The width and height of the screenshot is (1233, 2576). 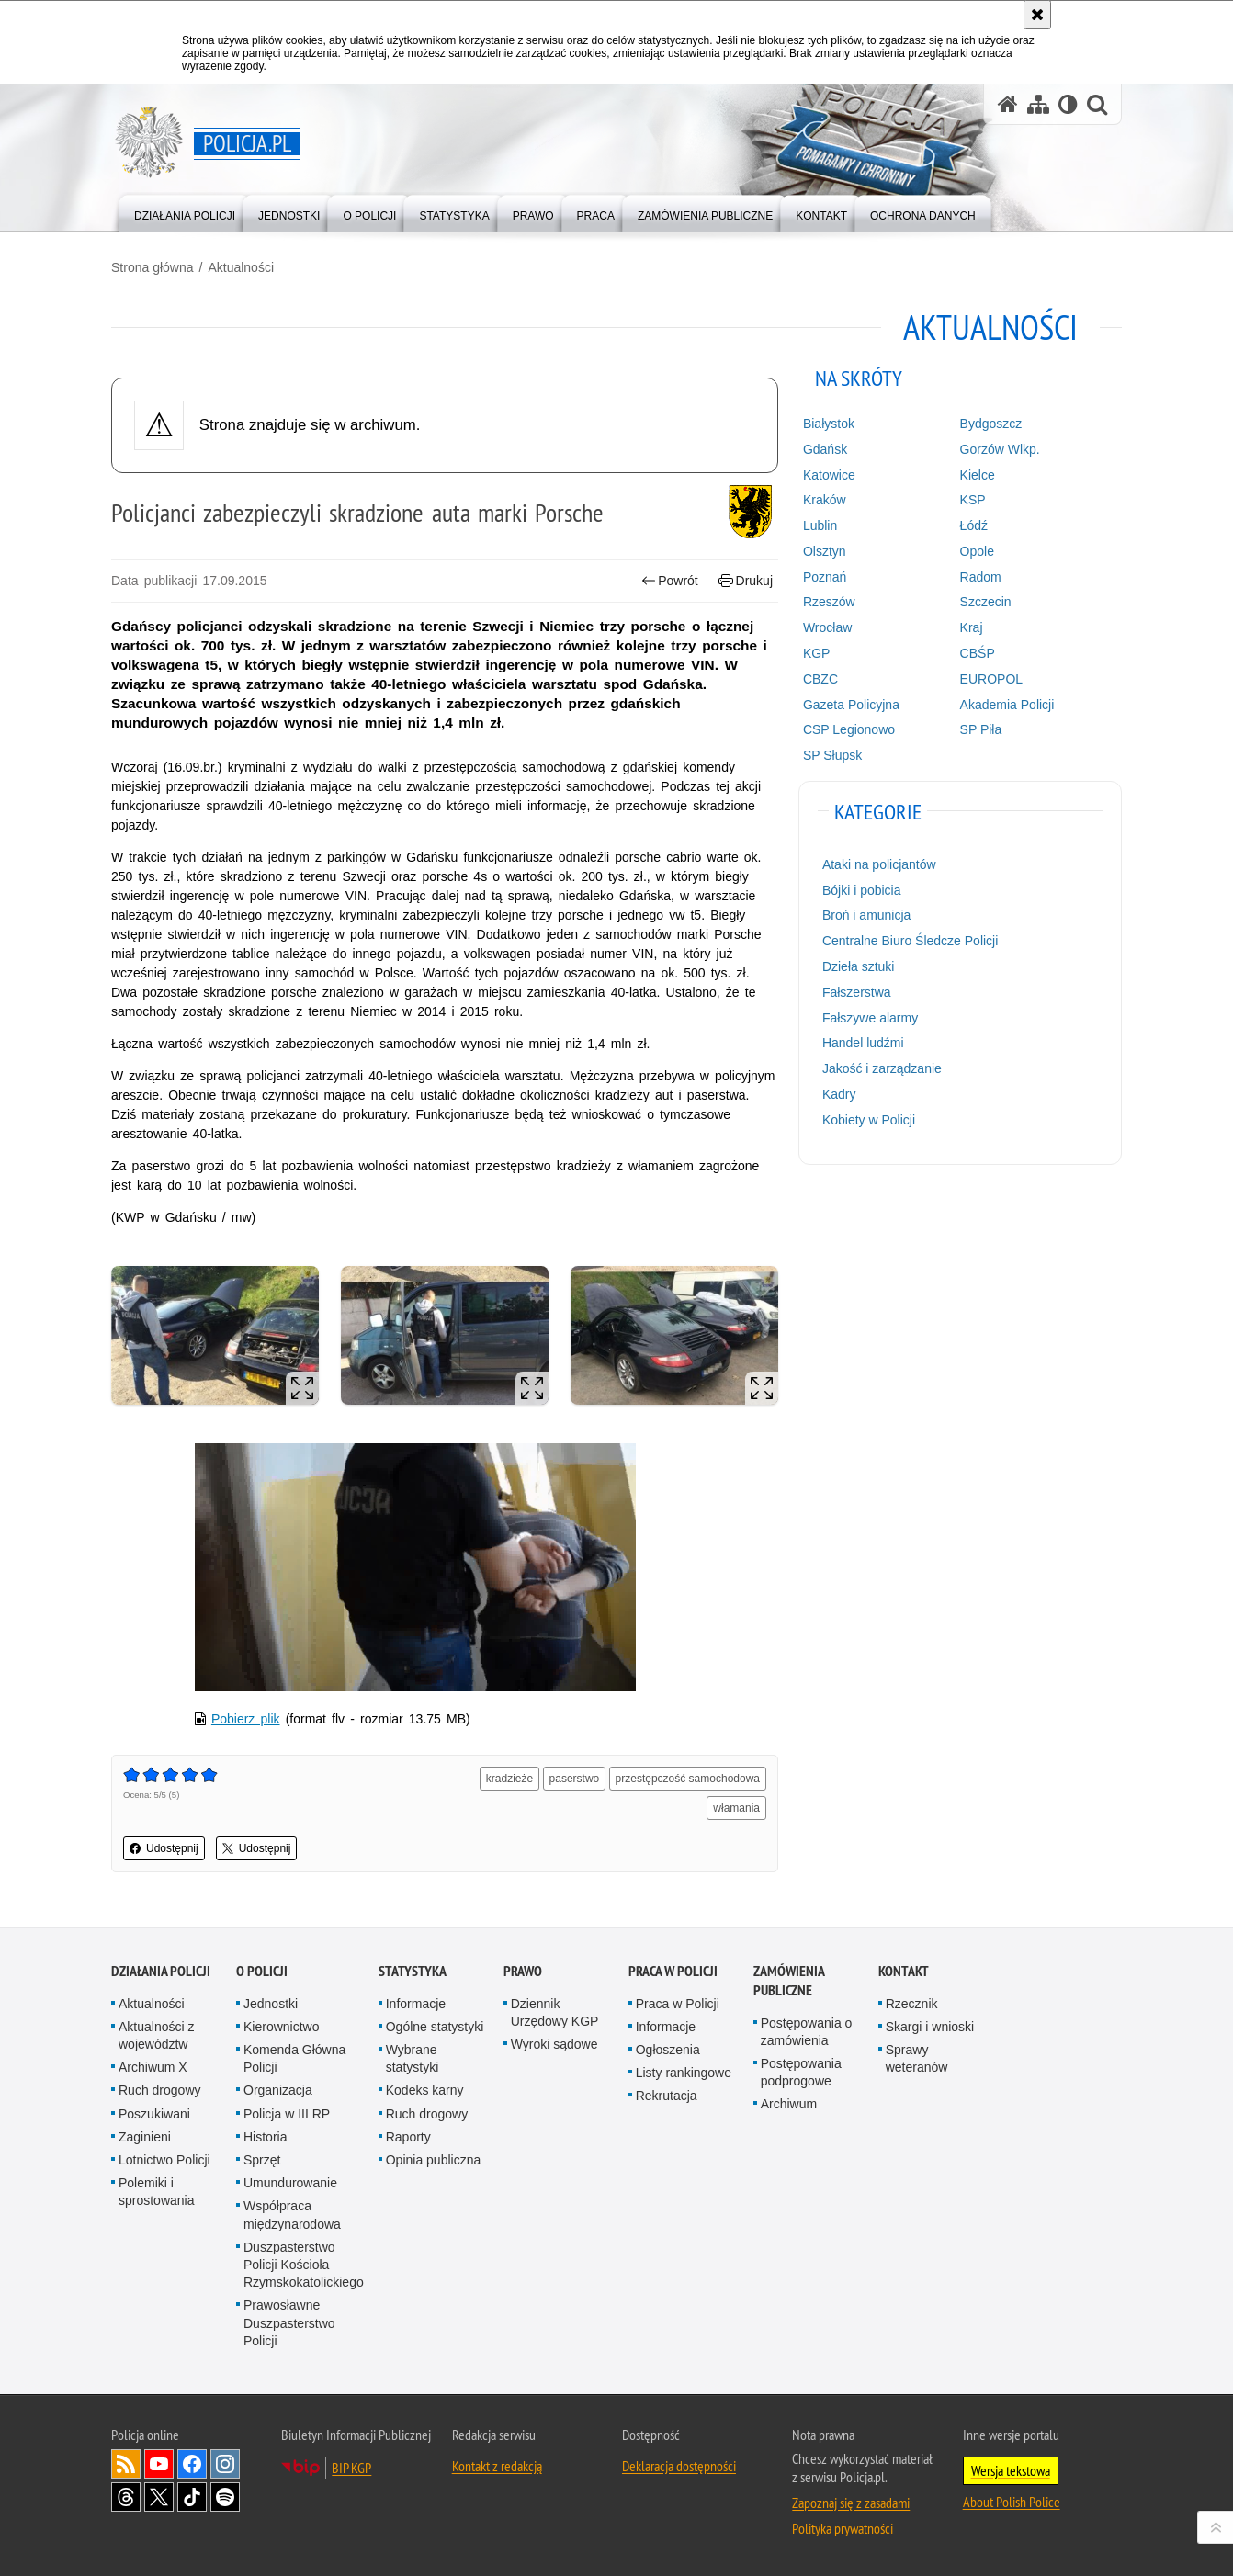 I want to click on Rzeszów, so click(x=829, y=601).